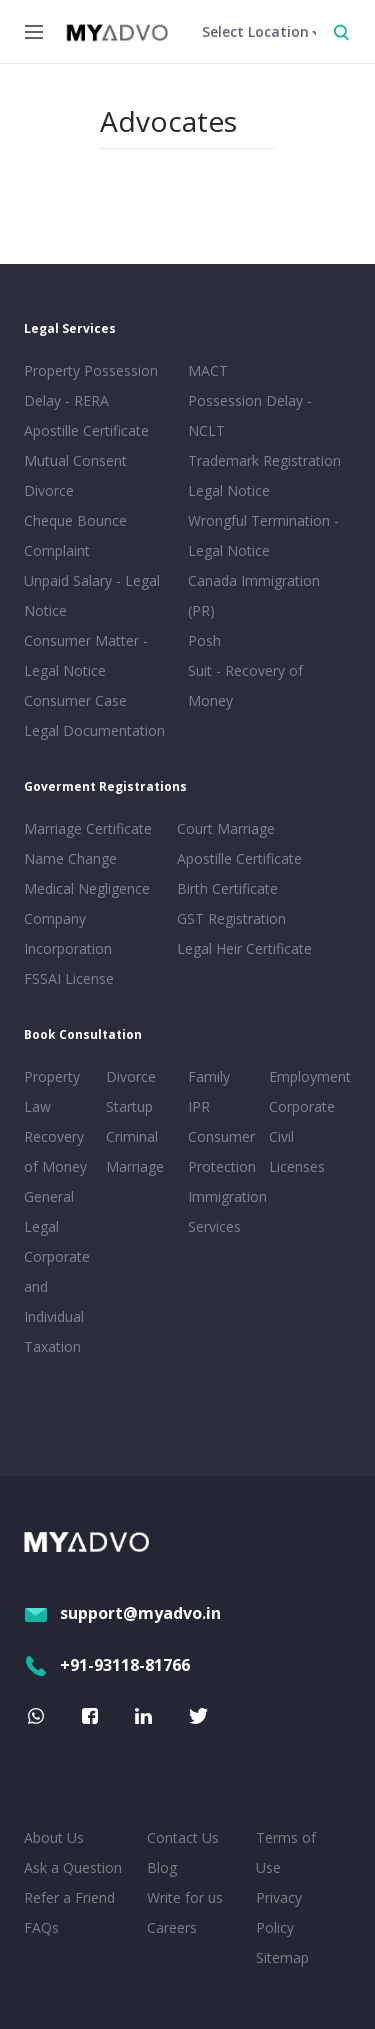 This screenshot has width=375, height=2029. I want to click on Medical Negligence, so click(87, 888).